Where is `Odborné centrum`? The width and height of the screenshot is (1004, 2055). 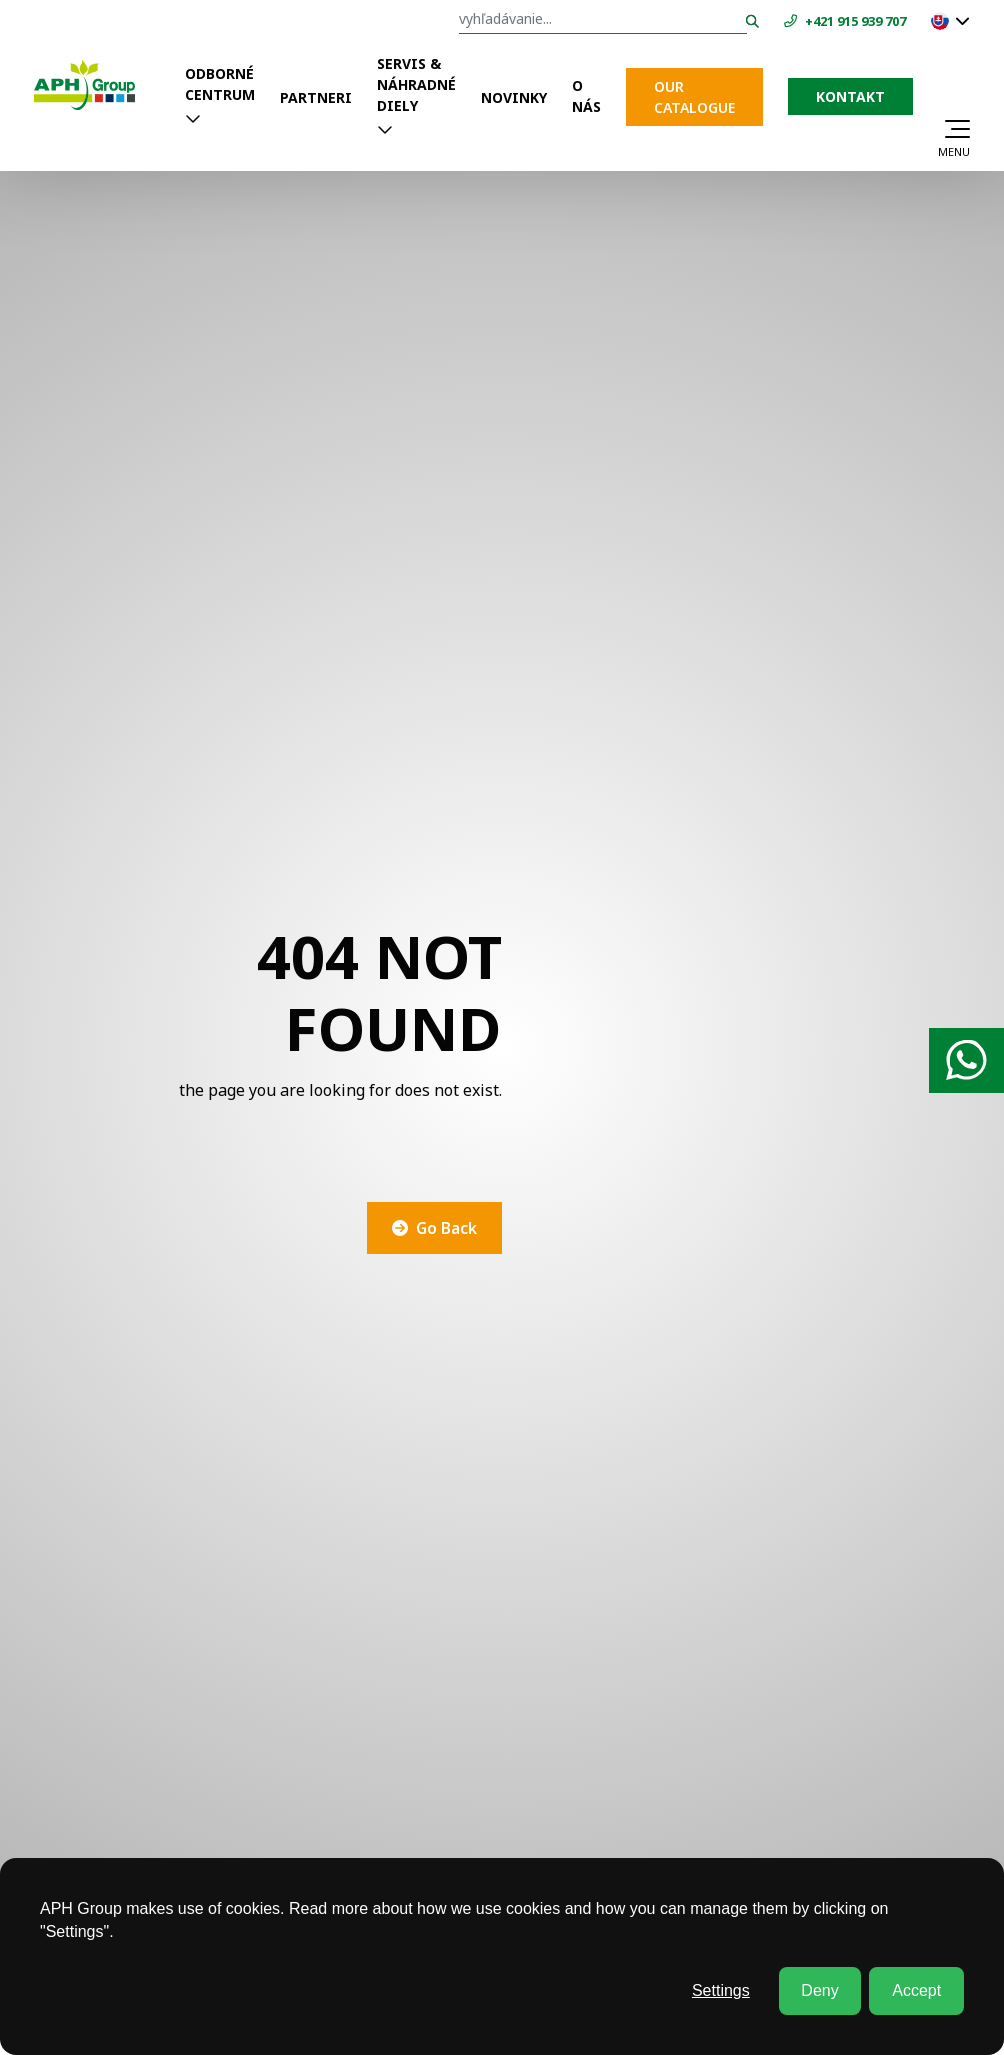 Odborné centrum is located at coordinates (220, 84).